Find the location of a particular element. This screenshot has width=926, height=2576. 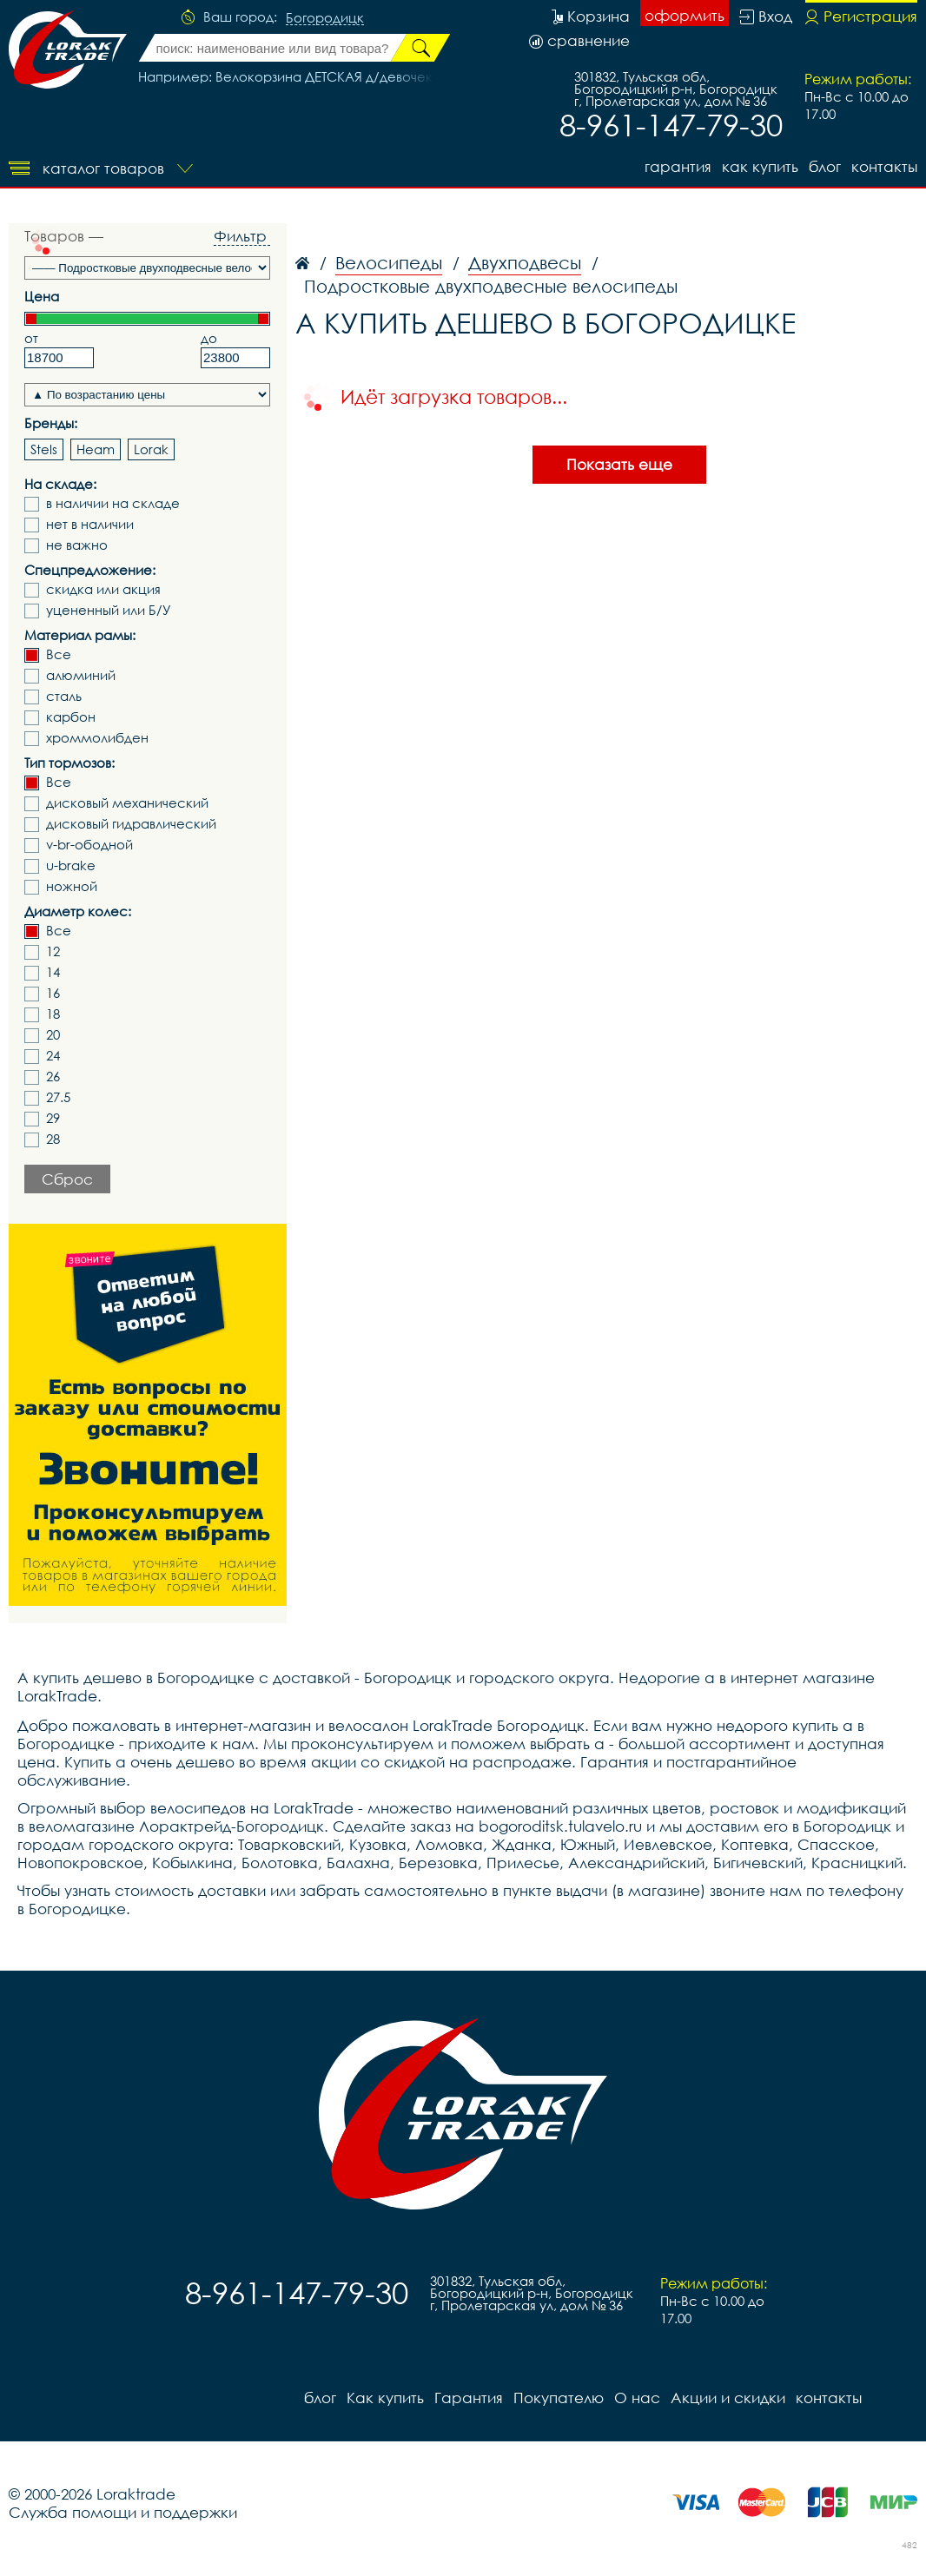

нет в наличии is located at coordinates (90, 524).